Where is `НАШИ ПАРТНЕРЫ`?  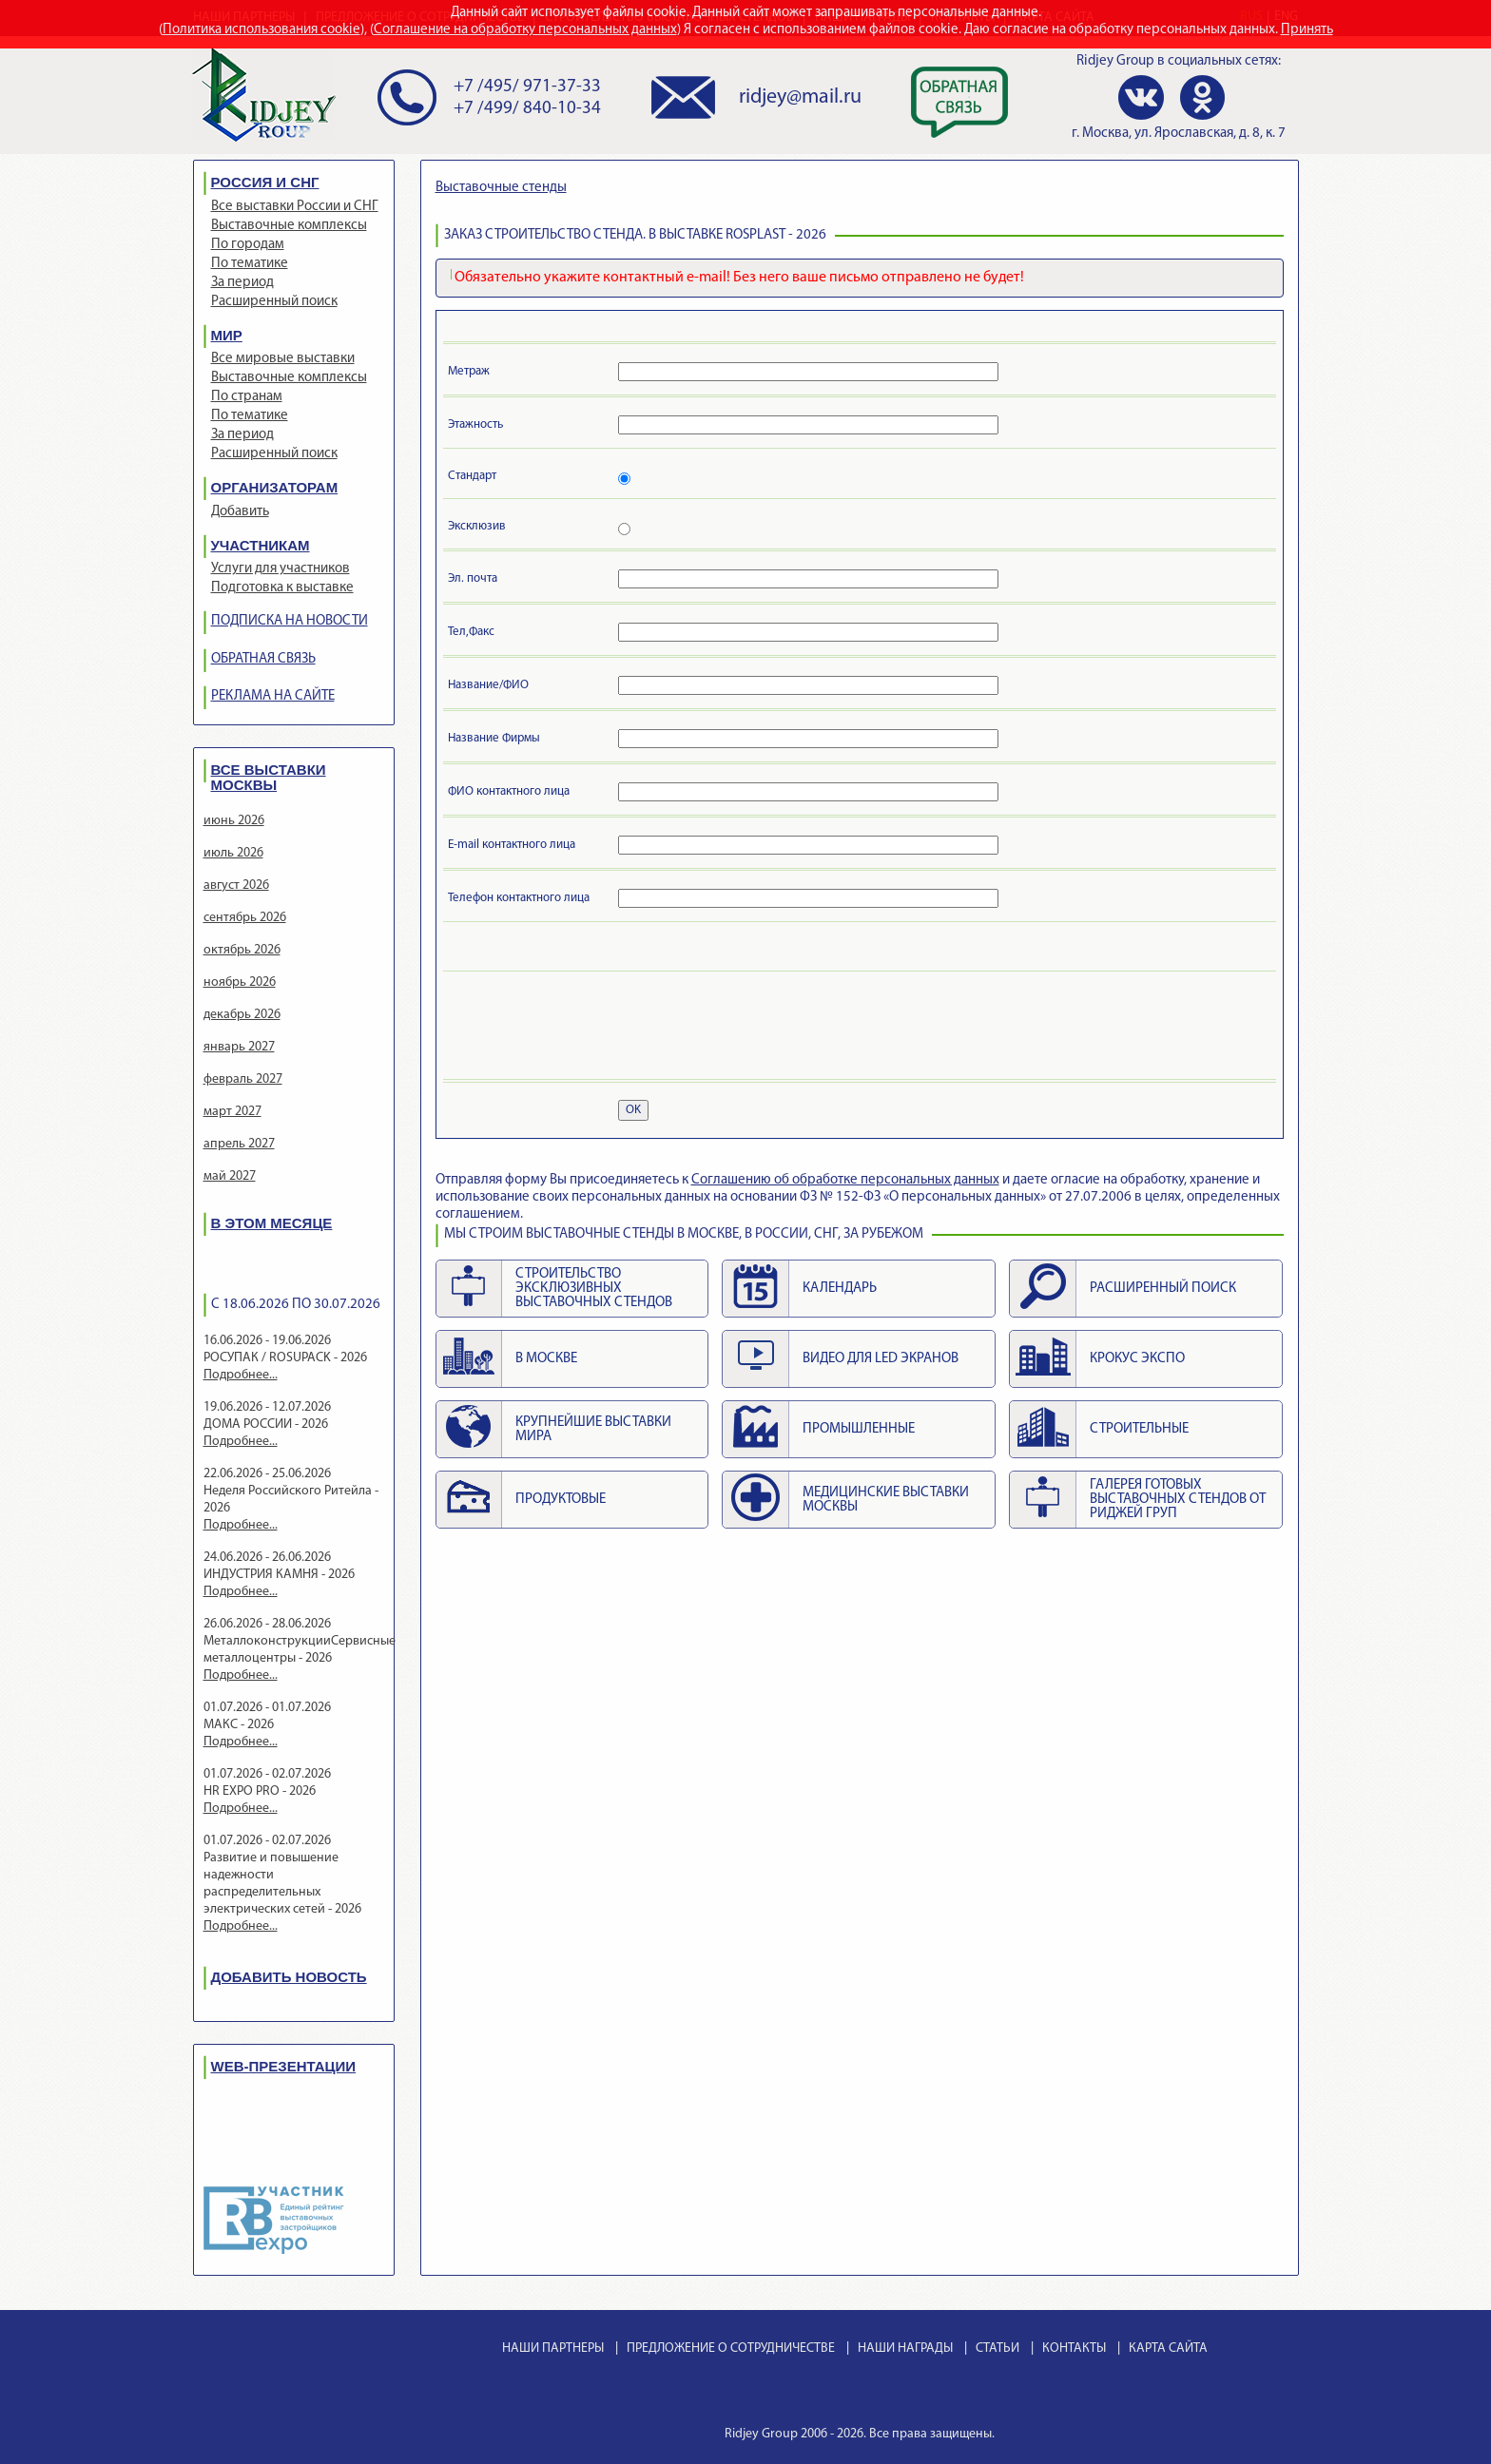 НАШИ ПАРТНЕРЫ is located at coordinates (553, 2348).